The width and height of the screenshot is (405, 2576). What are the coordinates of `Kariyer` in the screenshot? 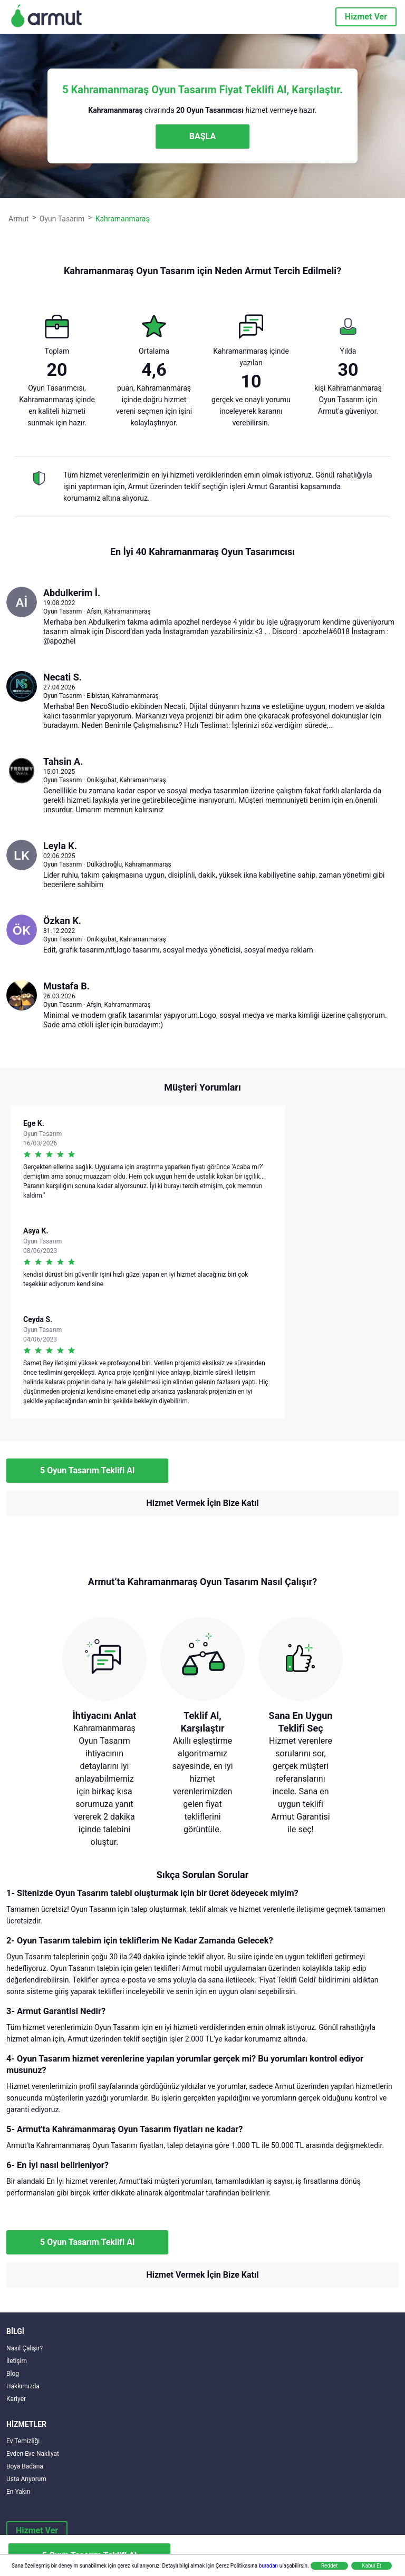 It's located at (16, 2399).